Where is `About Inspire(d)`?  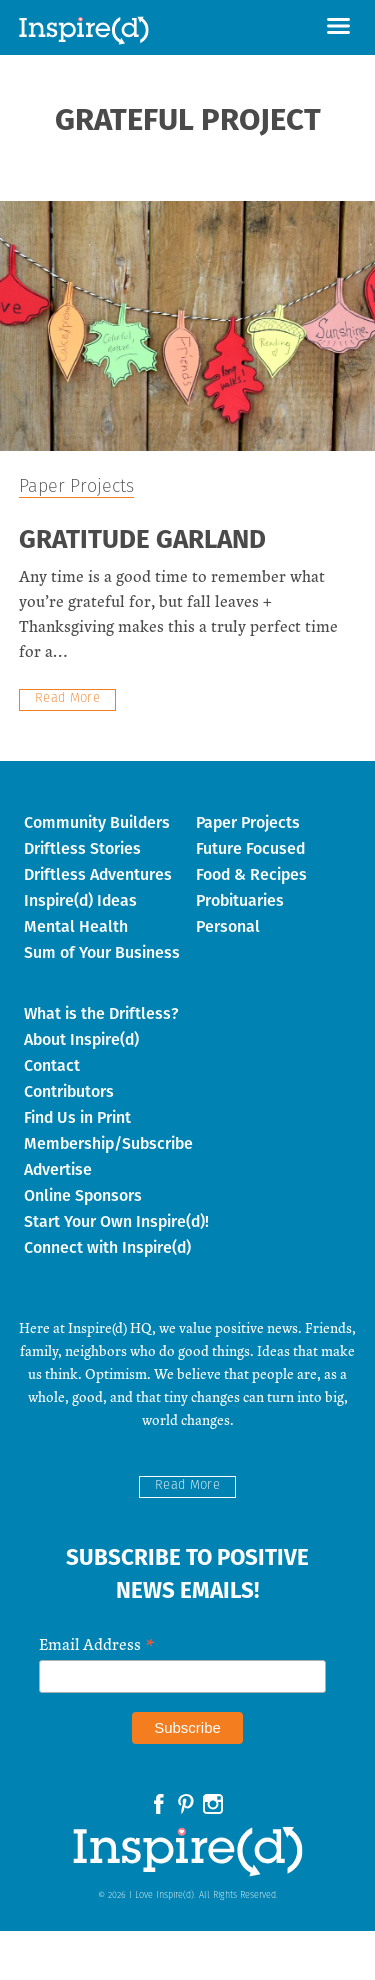 About Inspire(d) is located at coordinates (81, 1039).